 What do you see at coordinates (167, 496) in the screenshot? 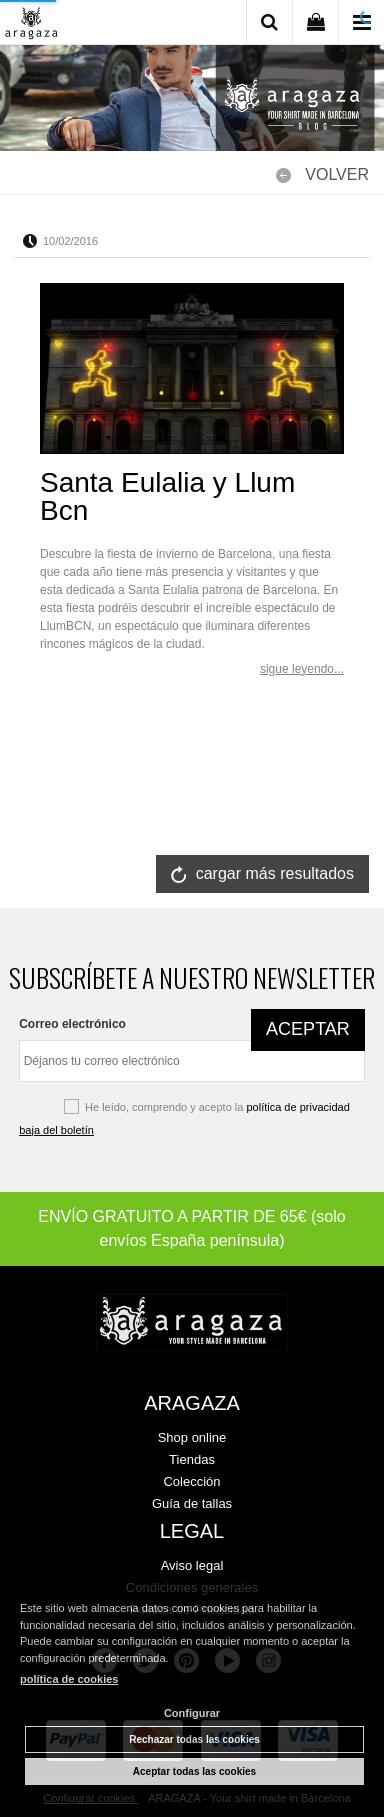
I see `Santa Eulalia y Llum Bcn` at bounding box center [167, 496].